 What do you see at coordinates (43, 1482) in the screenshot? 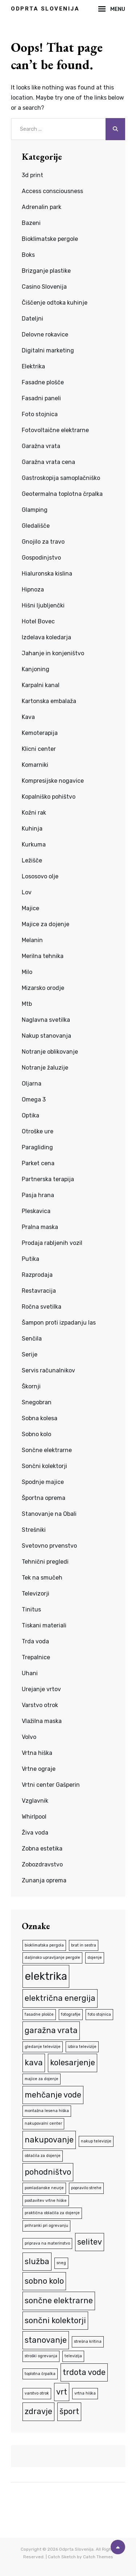
I see `Spodnje majice` at bounding box center [43, 1482].